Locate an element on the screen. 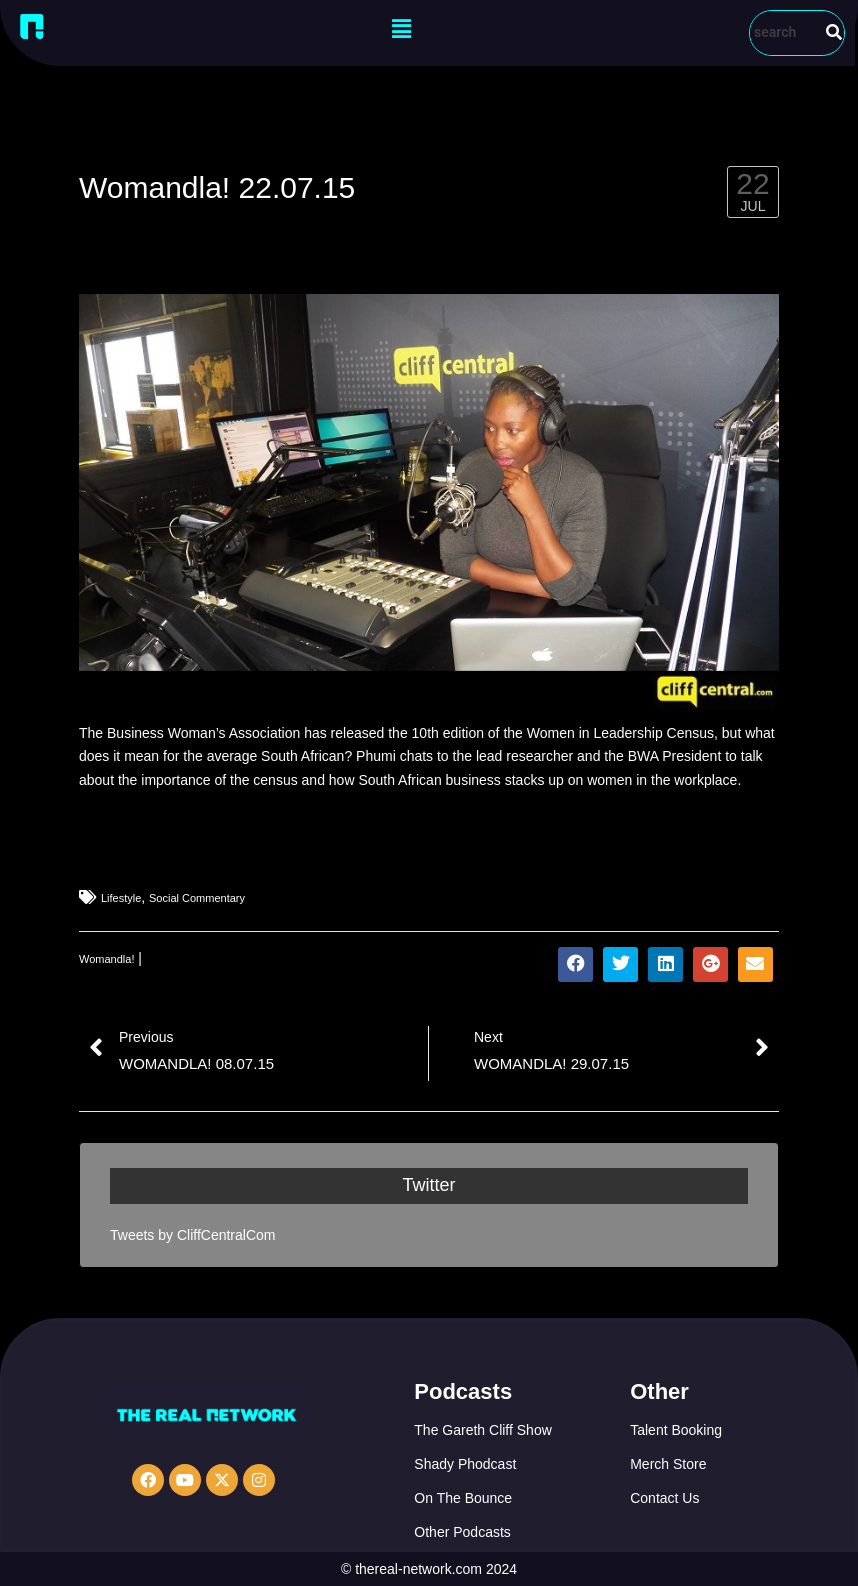 This screenshot has width=858, height=1586. Merch Store is located at coordinates (668, 1464).